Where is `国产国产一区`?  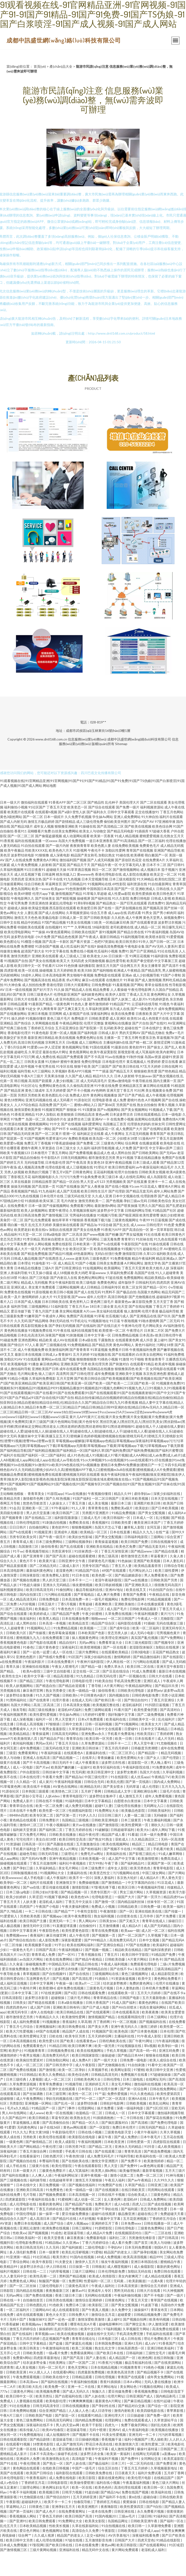 国产国产一区 is located at coordinates (124, 889).